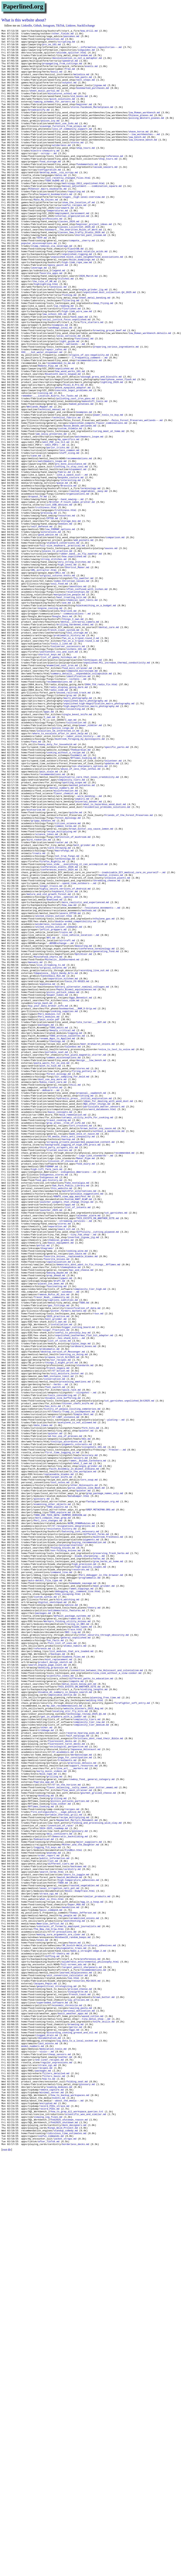  I want to click on our_recipes.md, so click(61, 1626).